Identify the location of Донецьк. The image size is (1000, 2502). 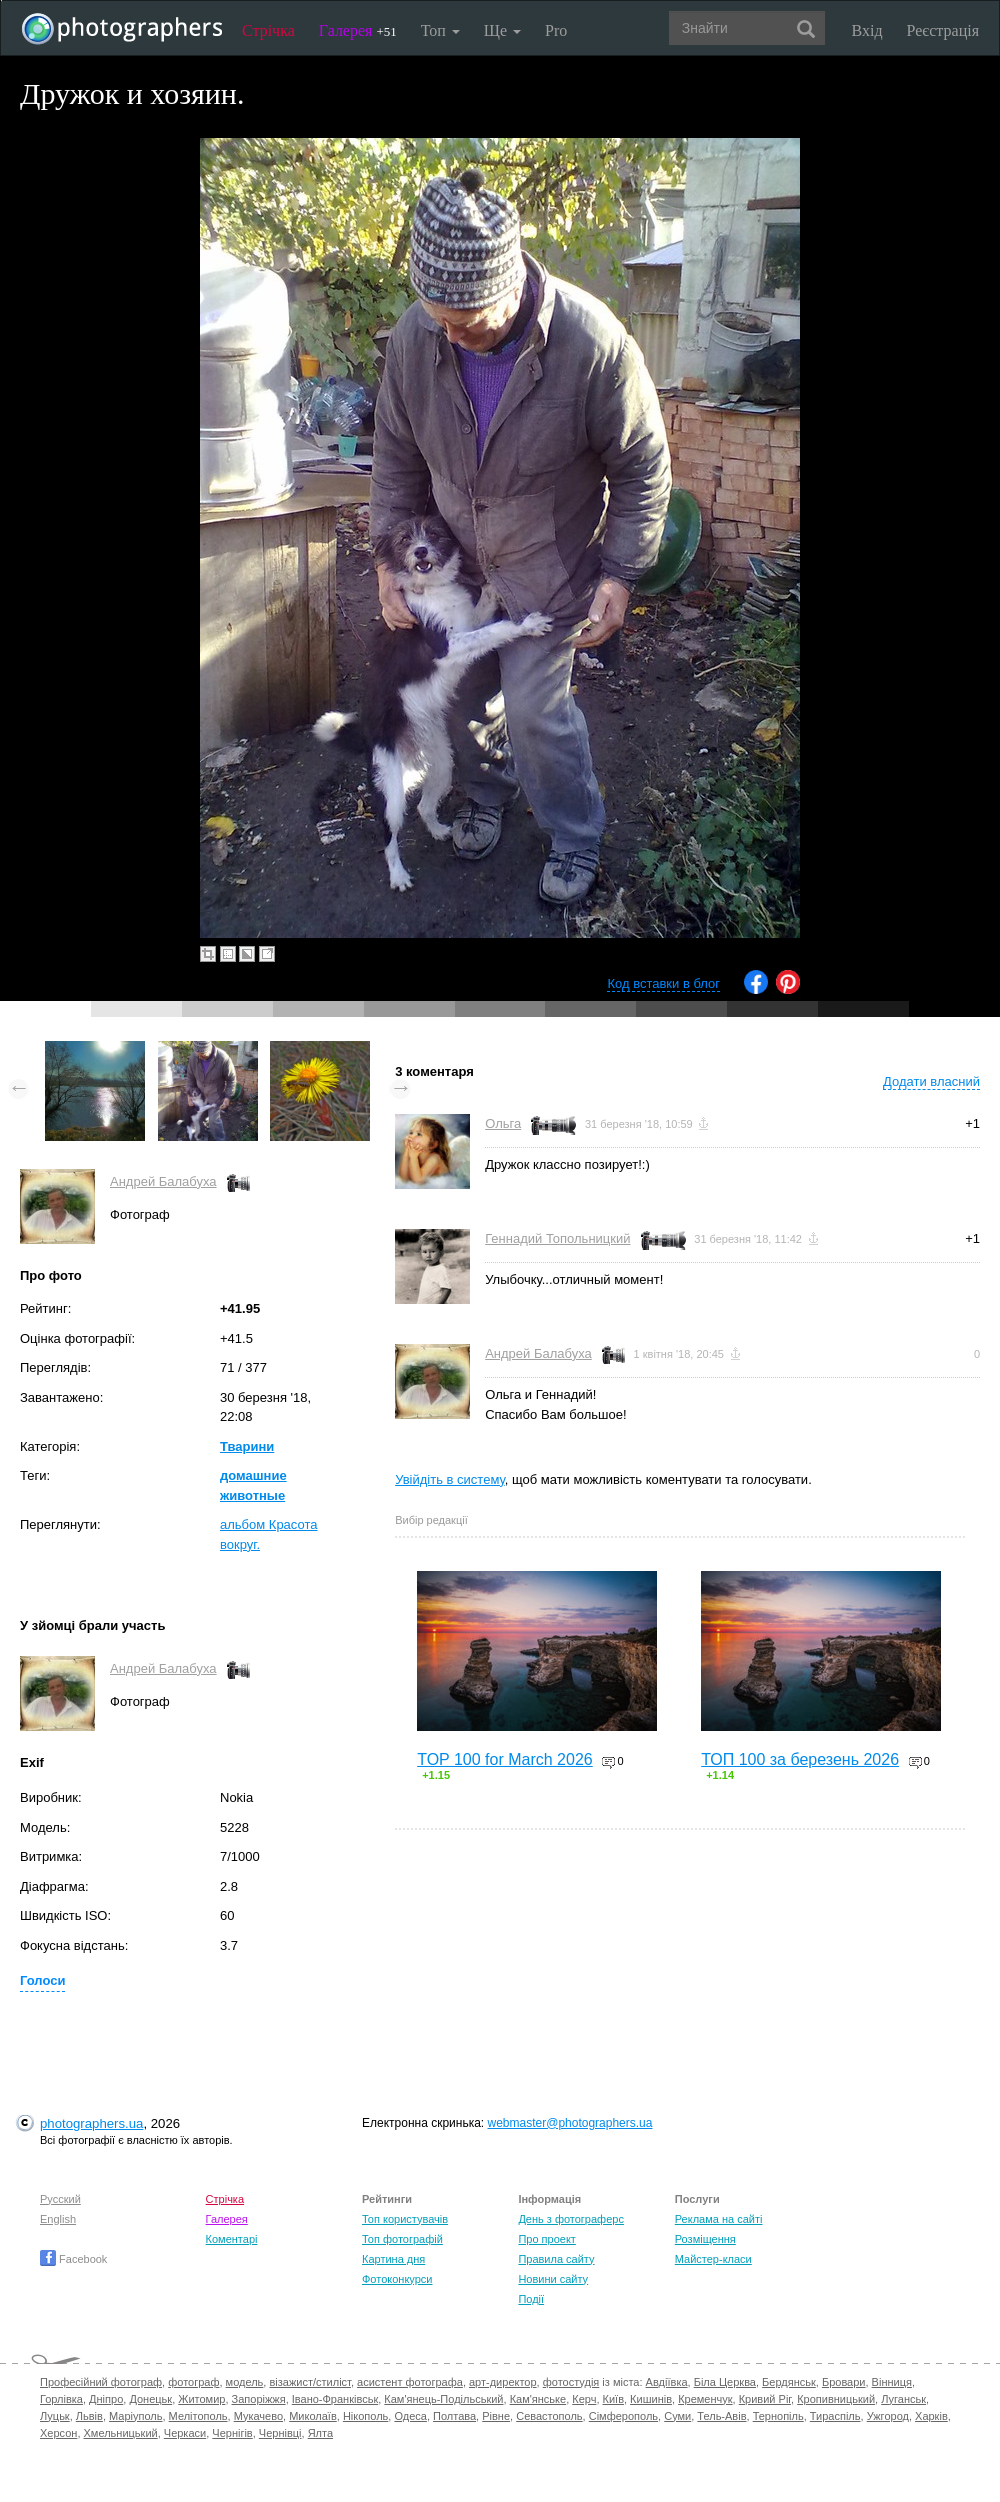
(150, 2399).